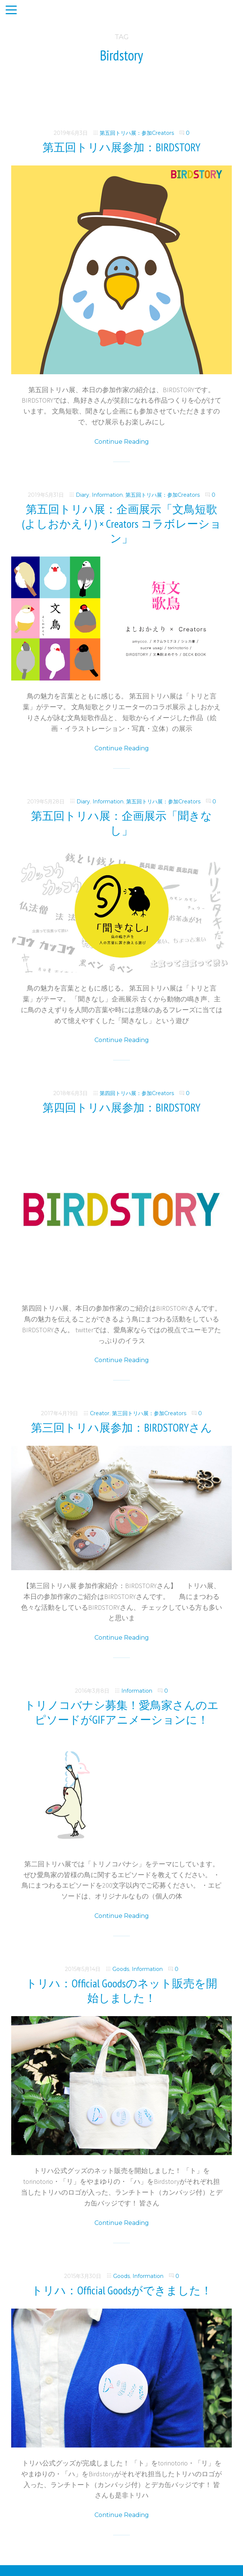 The height and width of the screenshot is (2576, 243). Describe the element at coordinates (137, 133) in the screenshot. I see `第五回トリハ展：参加Creators` at that location.